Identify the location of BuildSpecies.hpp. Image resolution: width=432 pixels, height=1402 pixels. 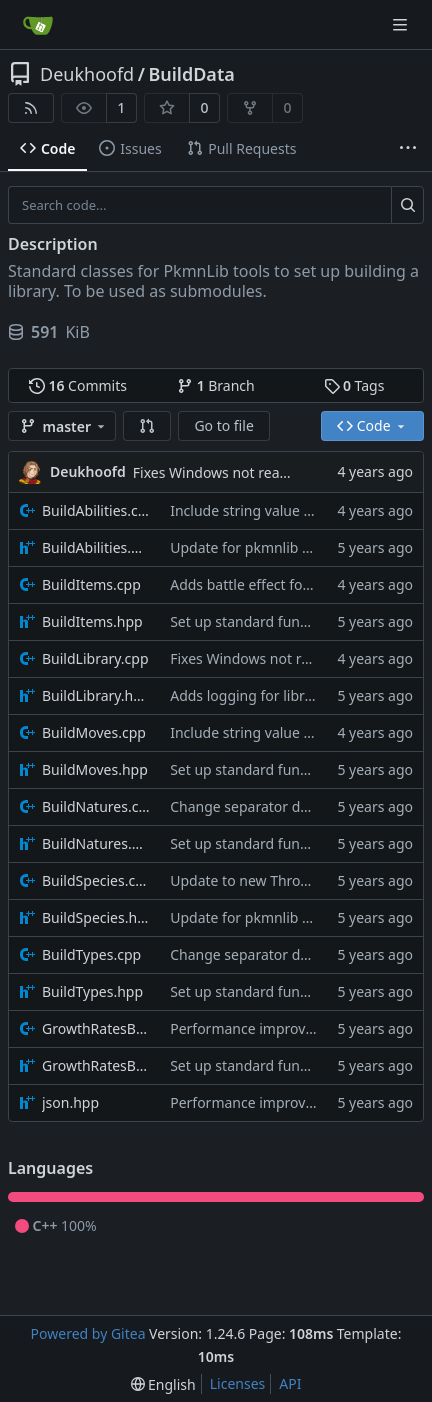
(96, 917).